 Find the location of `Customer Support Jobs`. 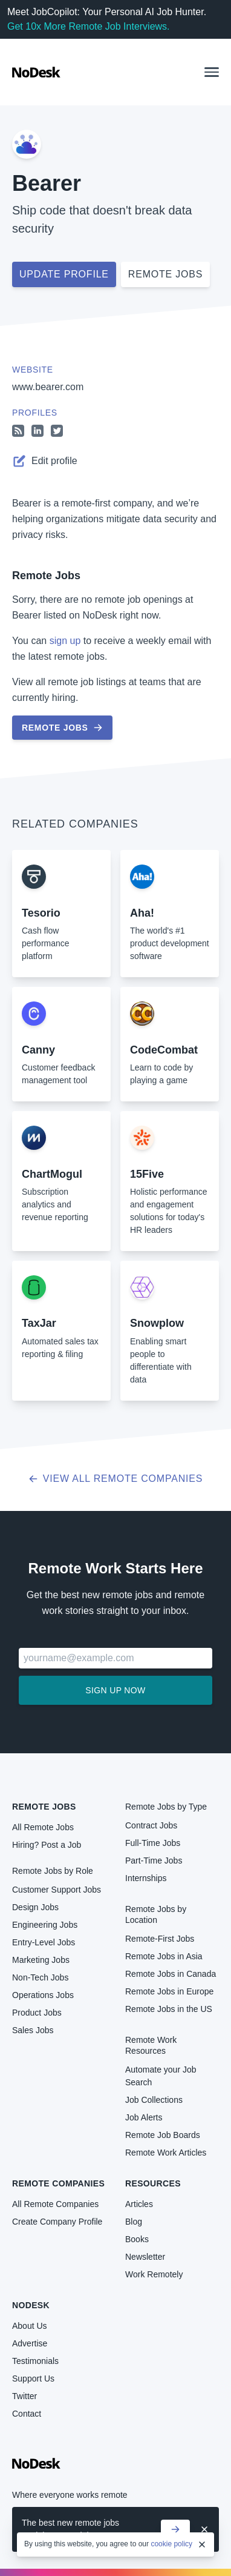

Customer Support Jobs is located at coordinates (56, 1889).